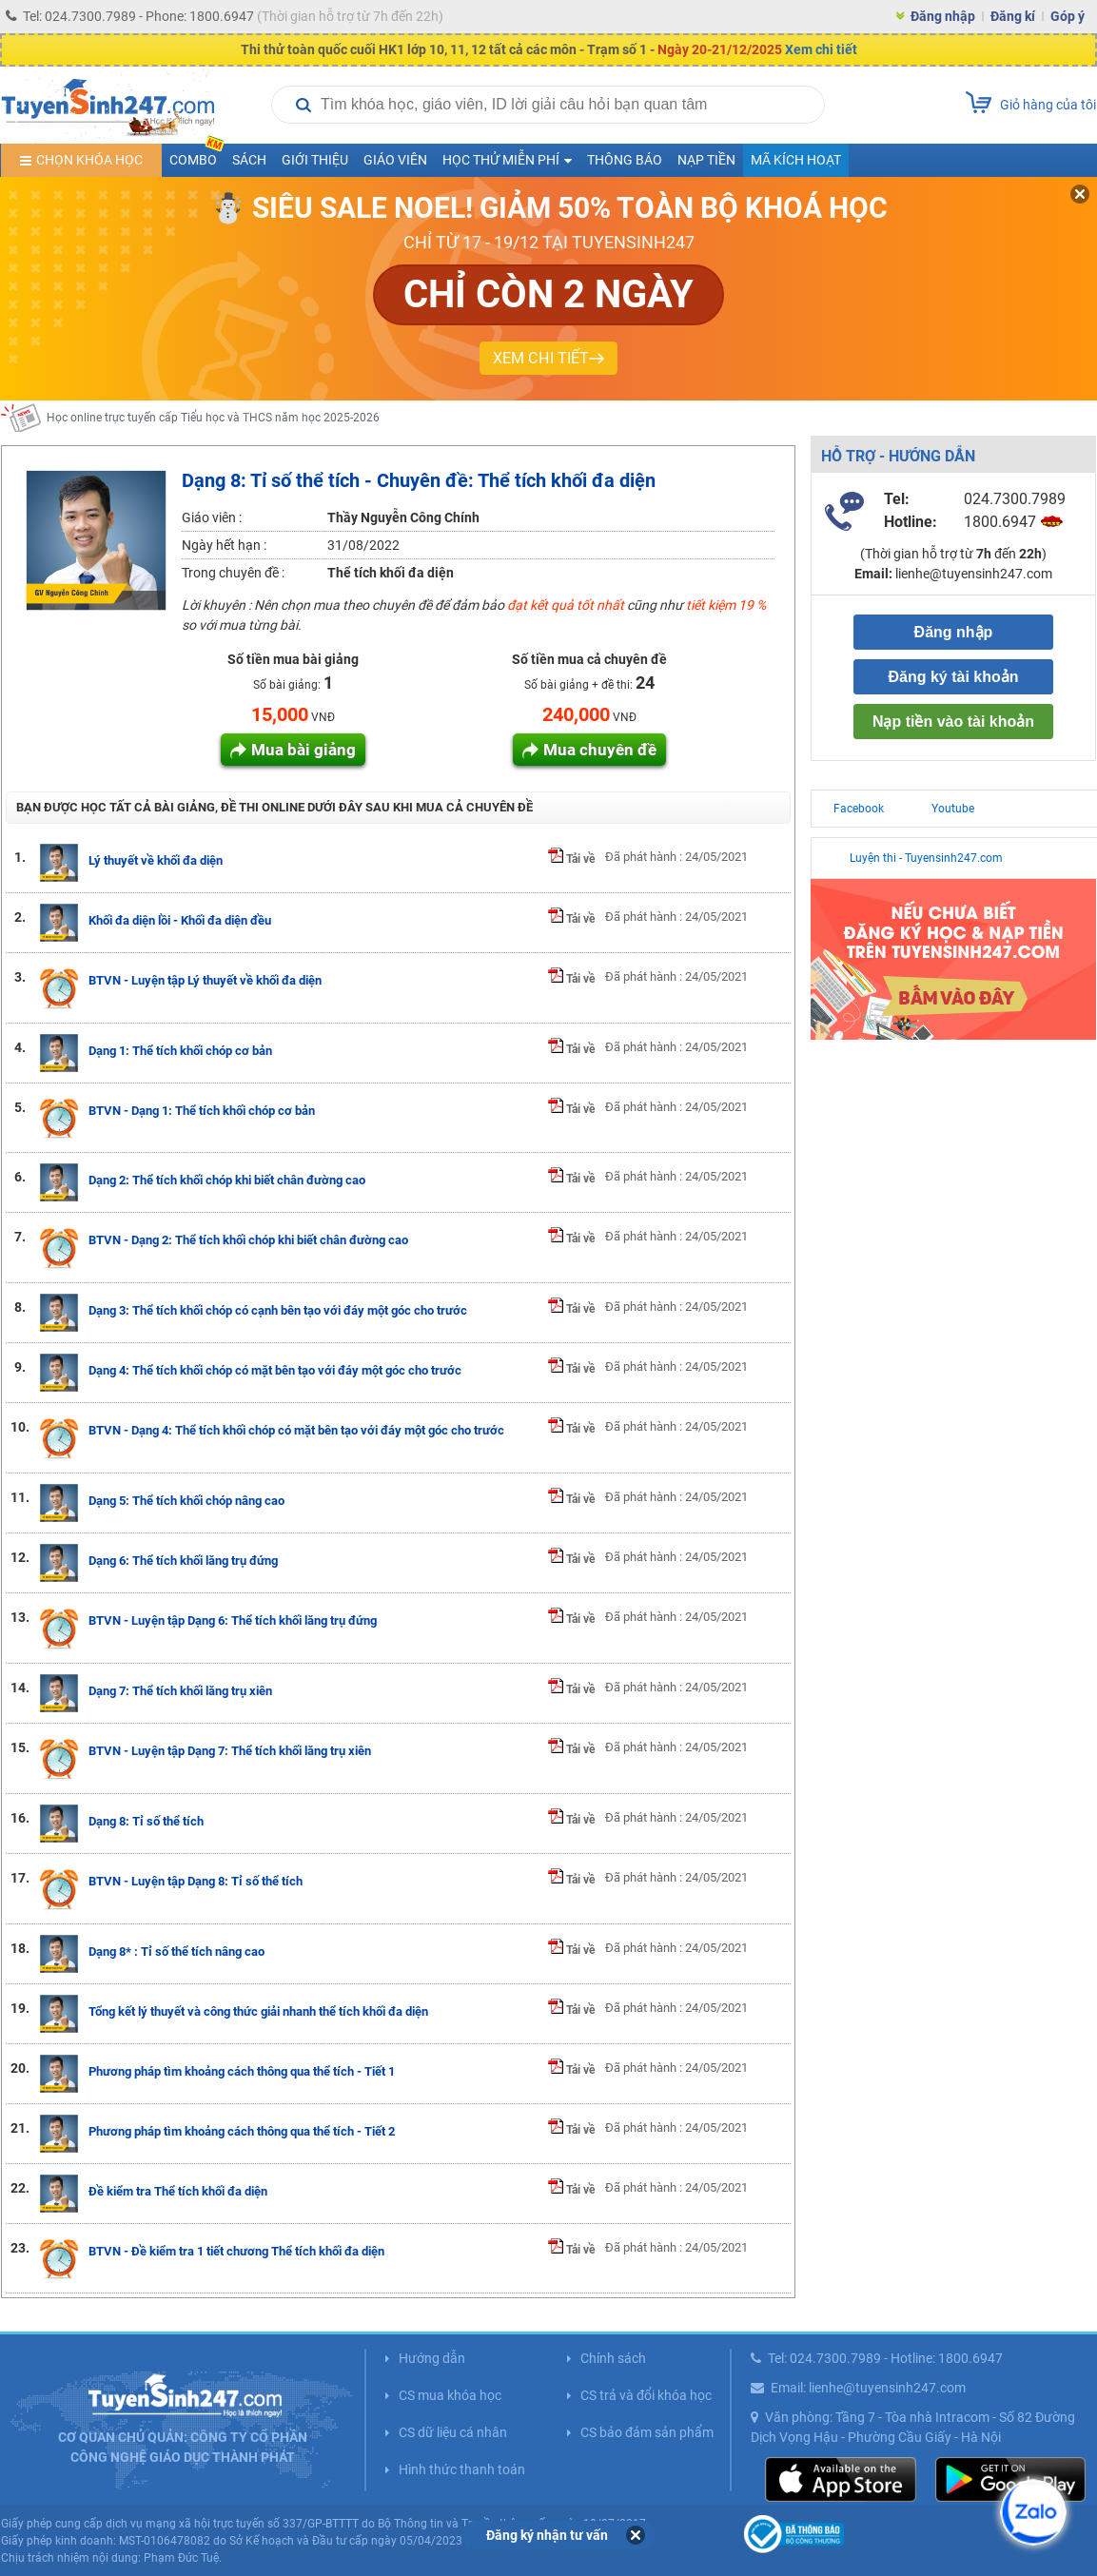 This screenshot has height=2576, width=1097. I want to click on Mua chuyên đề, so click(599, 749).